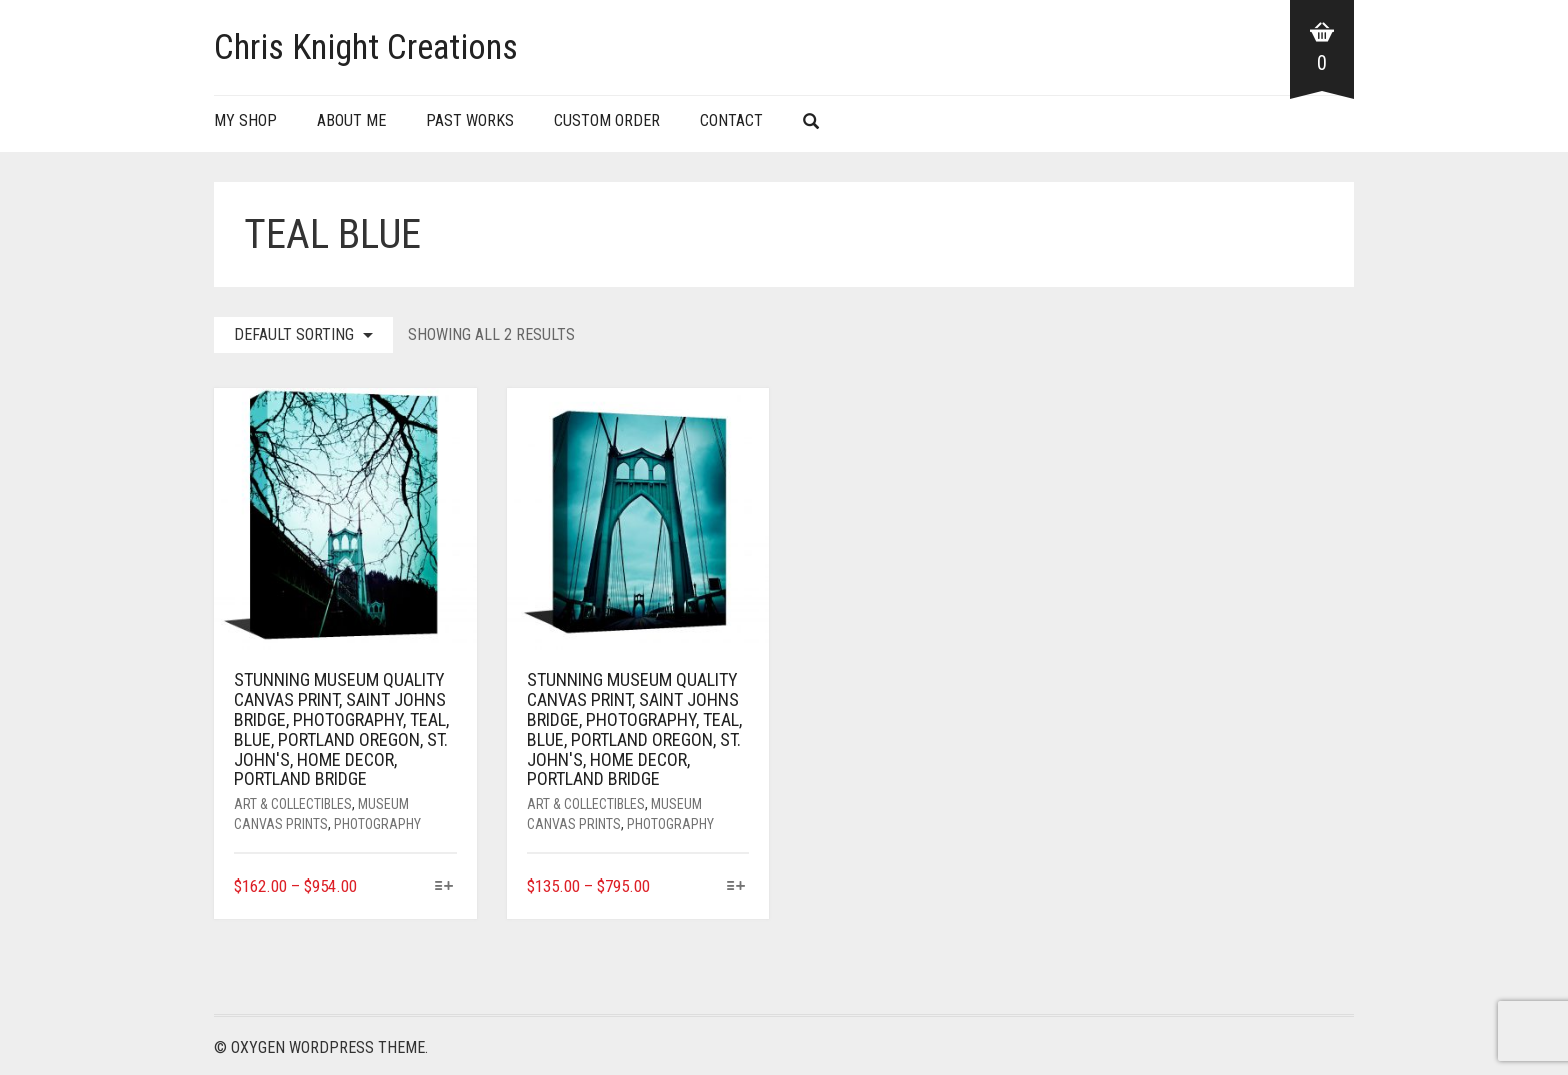  What do you see at coordinates (293, 804) in the screenshot?
I see `Art & Collectibles` at bounding box center [293, 804].